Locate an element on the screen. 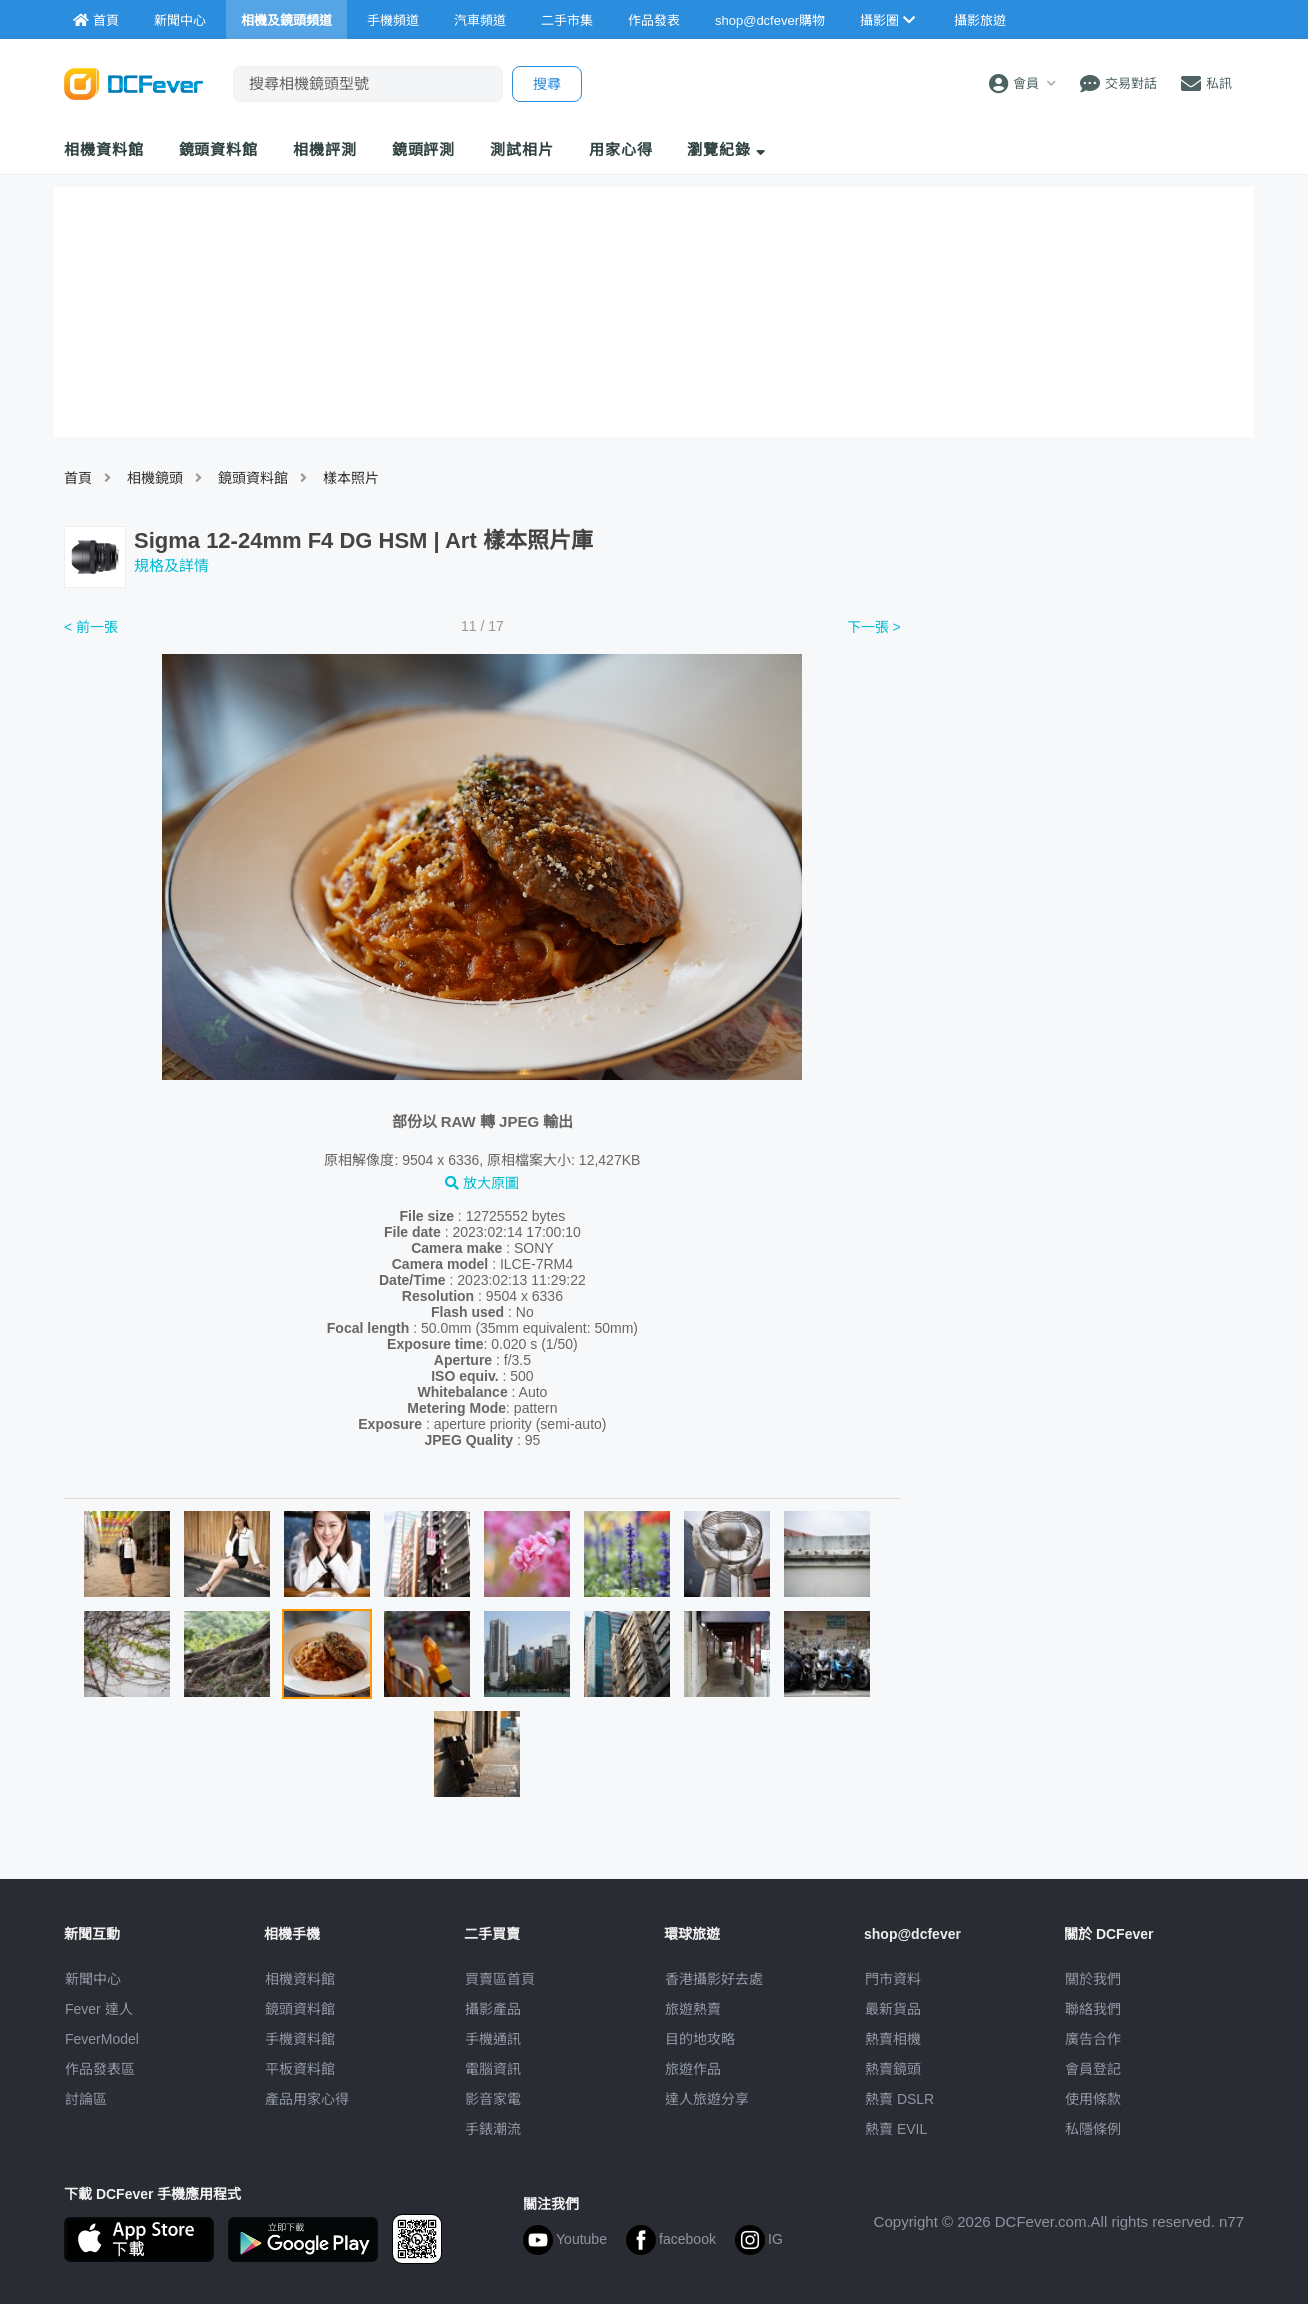  相機評測 is located at coordinates (325, 149).